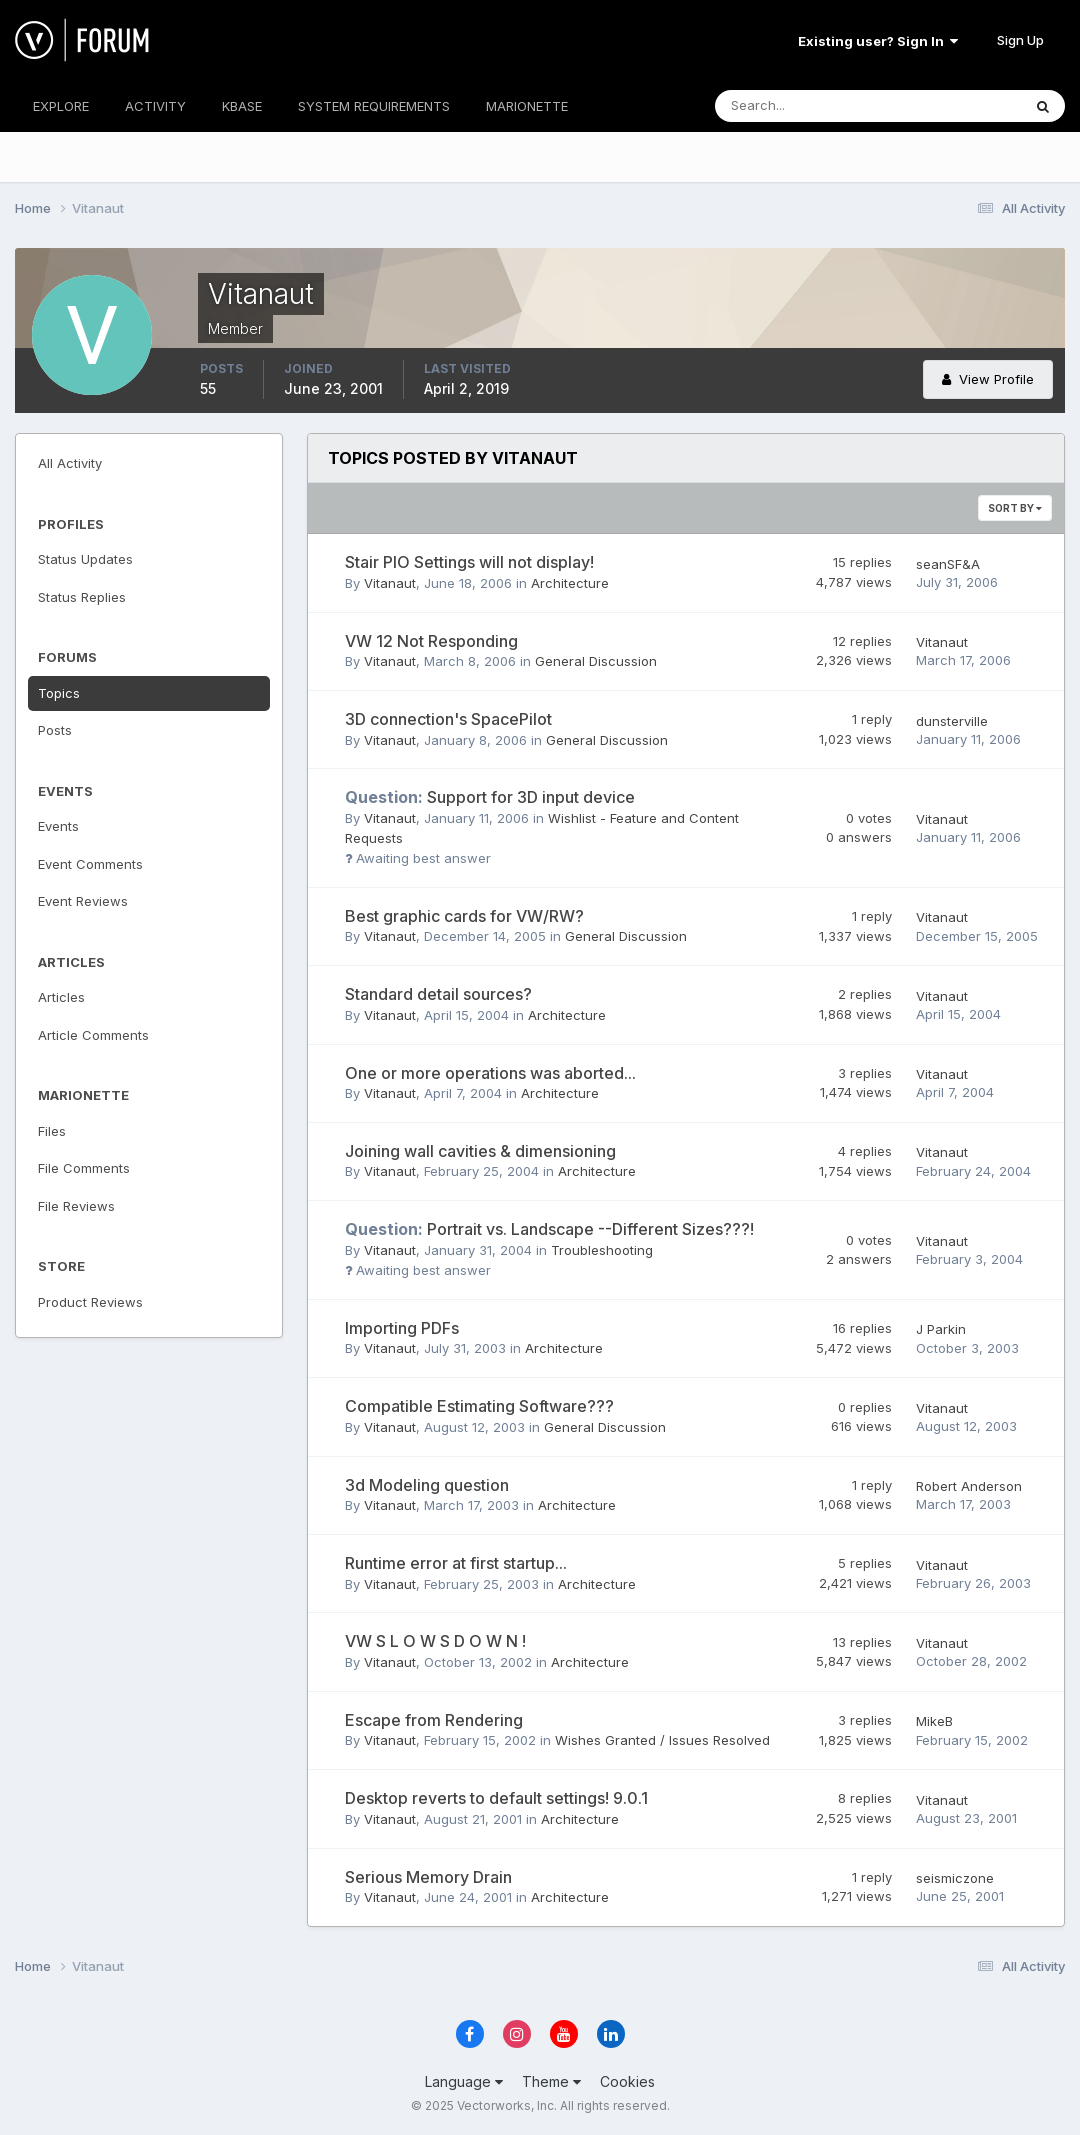 This screenshot has width=1080, height=2135. I want to click on seanSF&A, so click(948, 564).